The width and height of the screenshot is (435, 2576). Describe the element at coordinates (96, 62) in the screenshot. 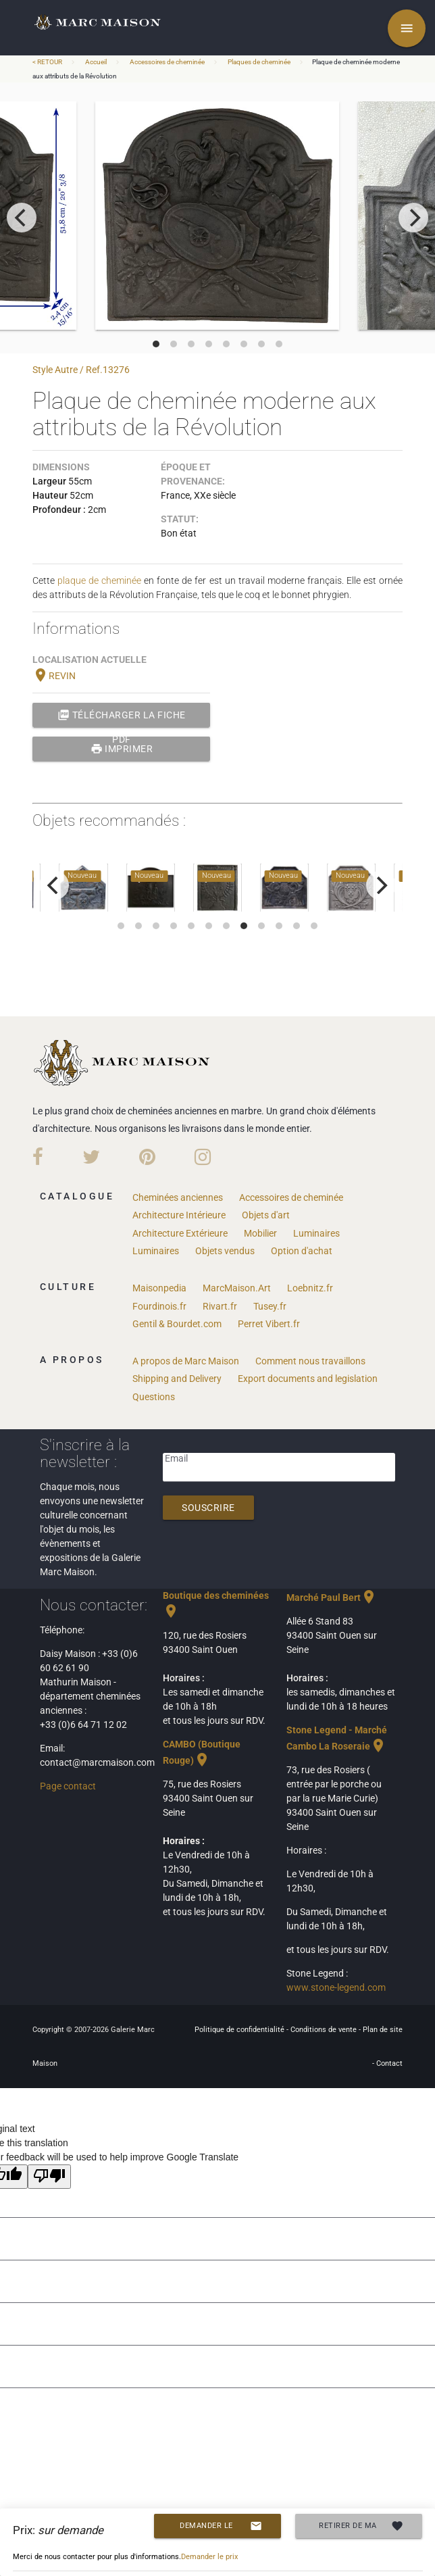

I see `Accueil` at that location.